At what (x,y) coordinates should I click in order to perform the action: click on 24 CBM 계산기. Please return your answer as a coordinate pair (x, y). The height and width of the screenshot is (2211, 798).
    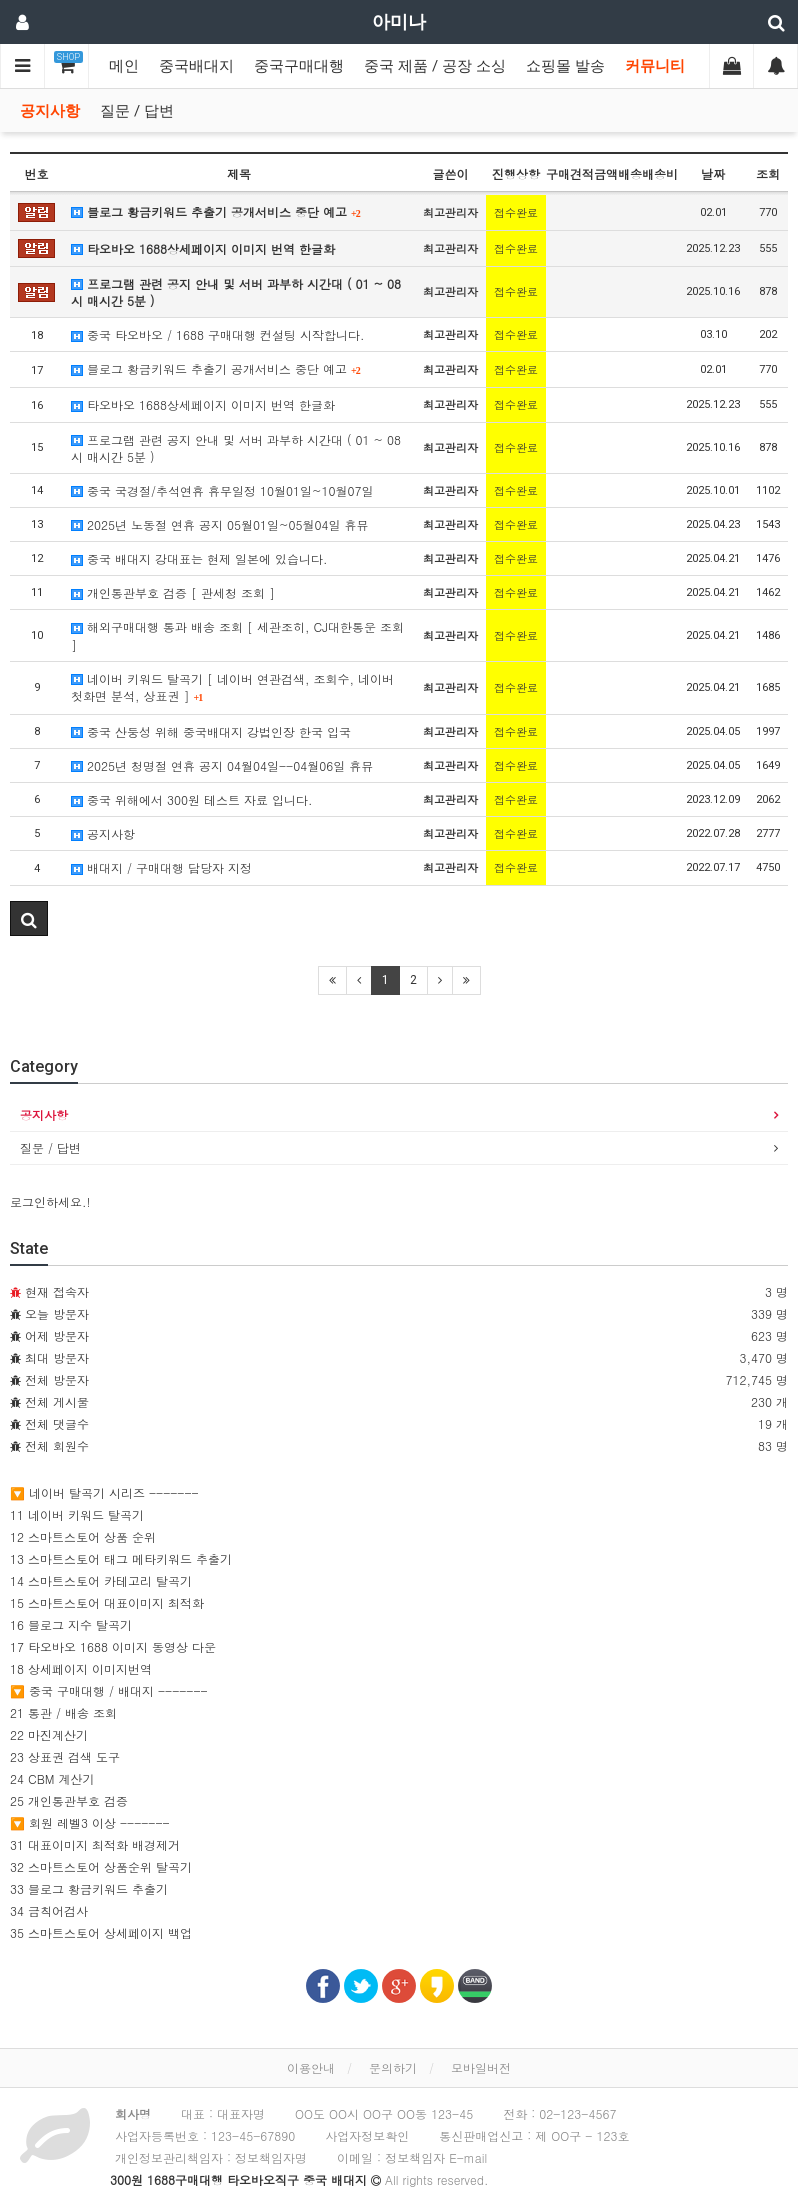
    Looking at the image, I should click on (52, 1778).